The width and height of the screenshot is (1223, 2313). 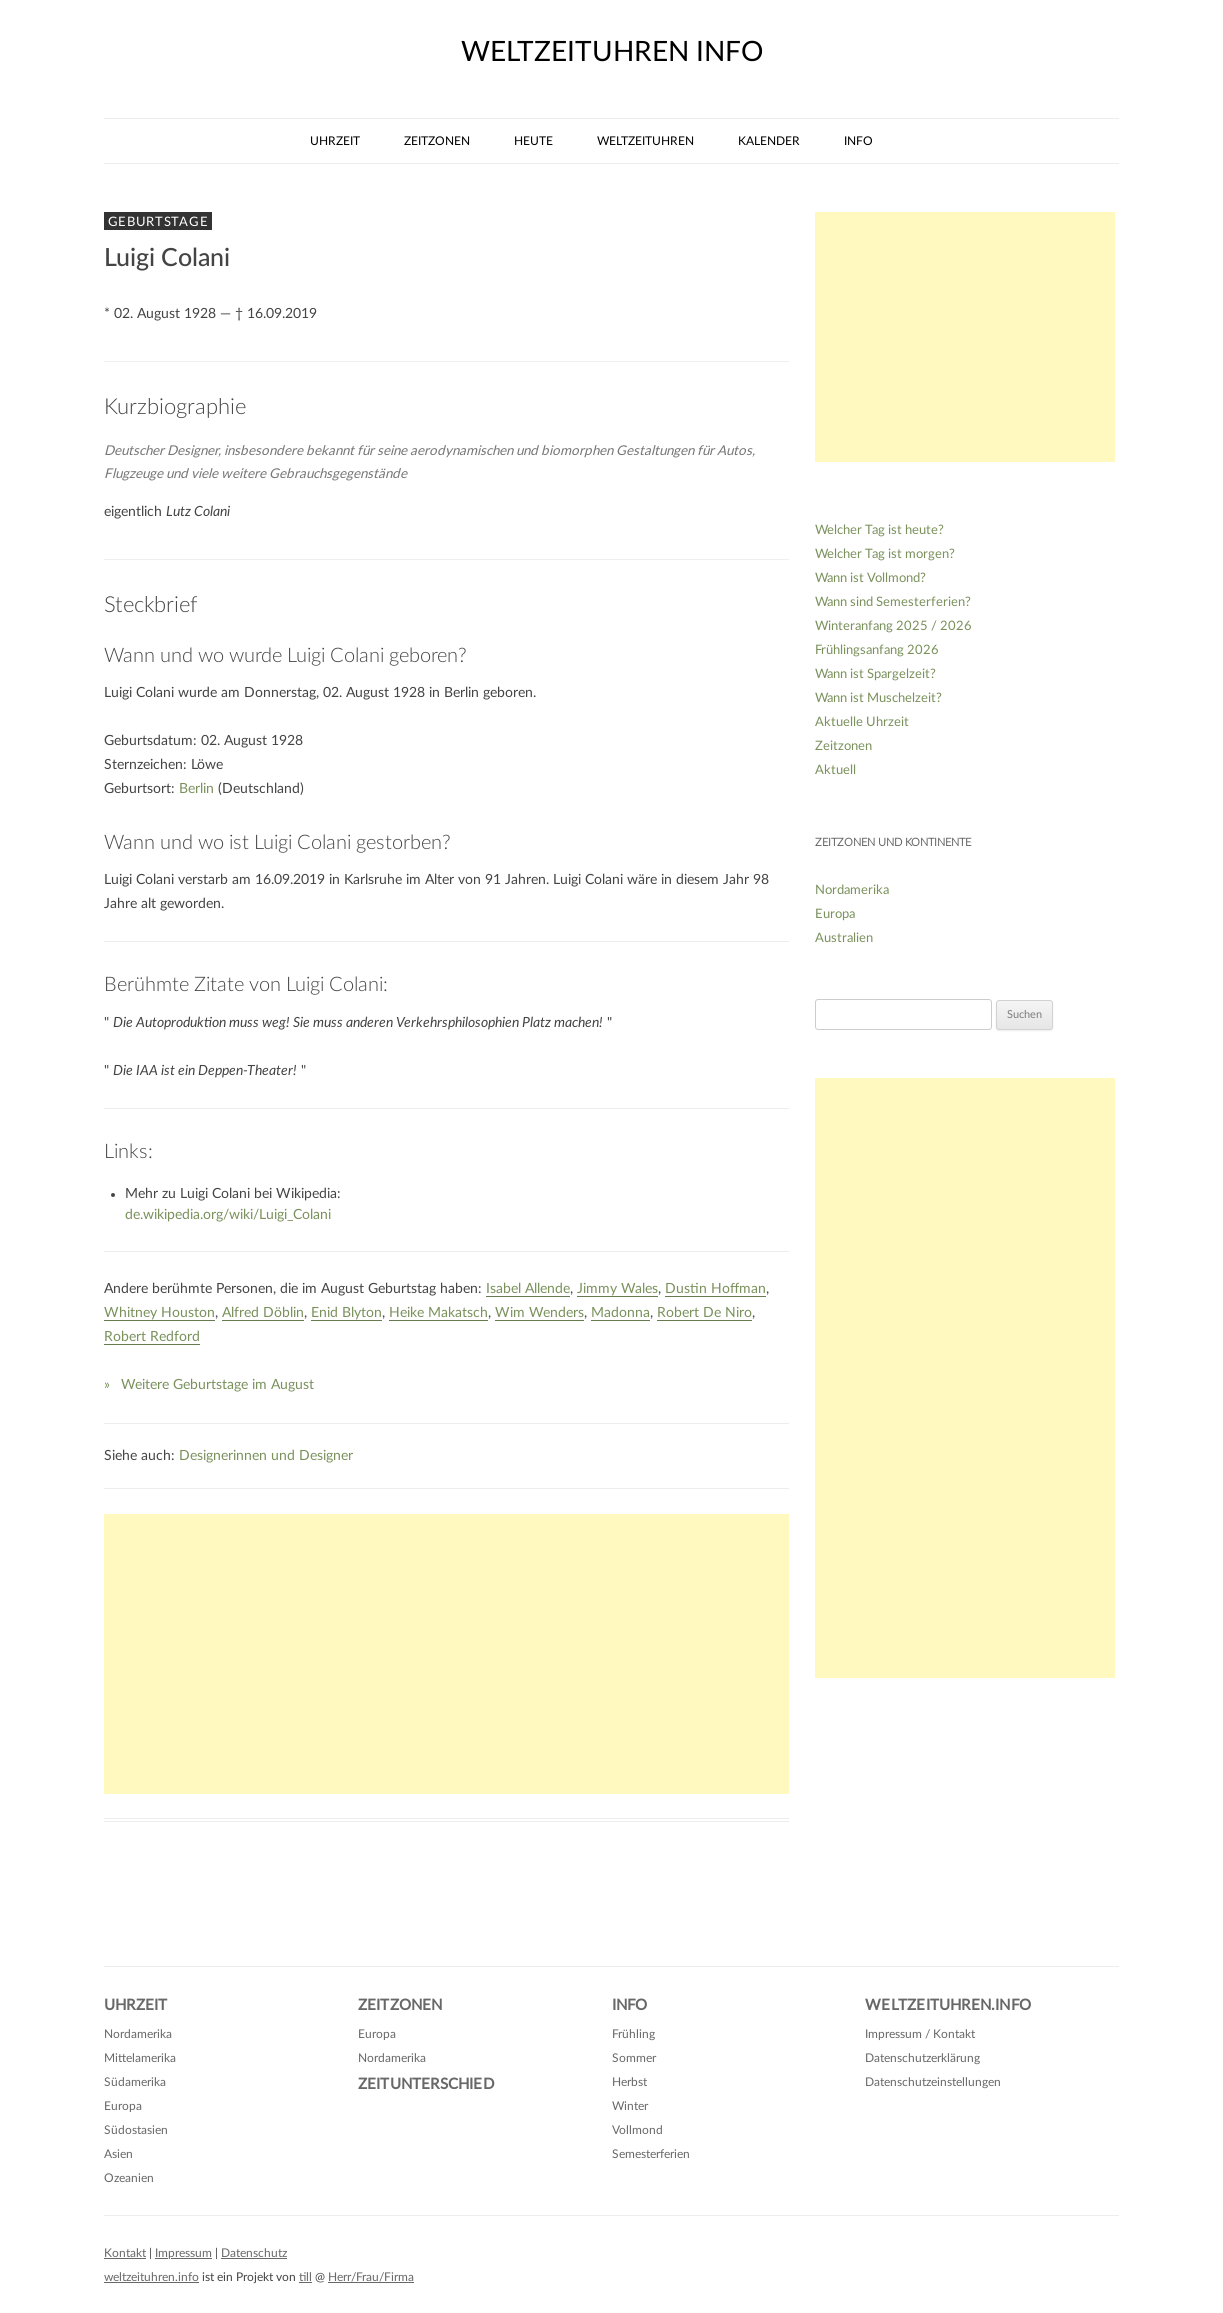 What do you see at coordinates (533, 141) in the screenshot?
I see `Heute` at bounding box center [533, 141].